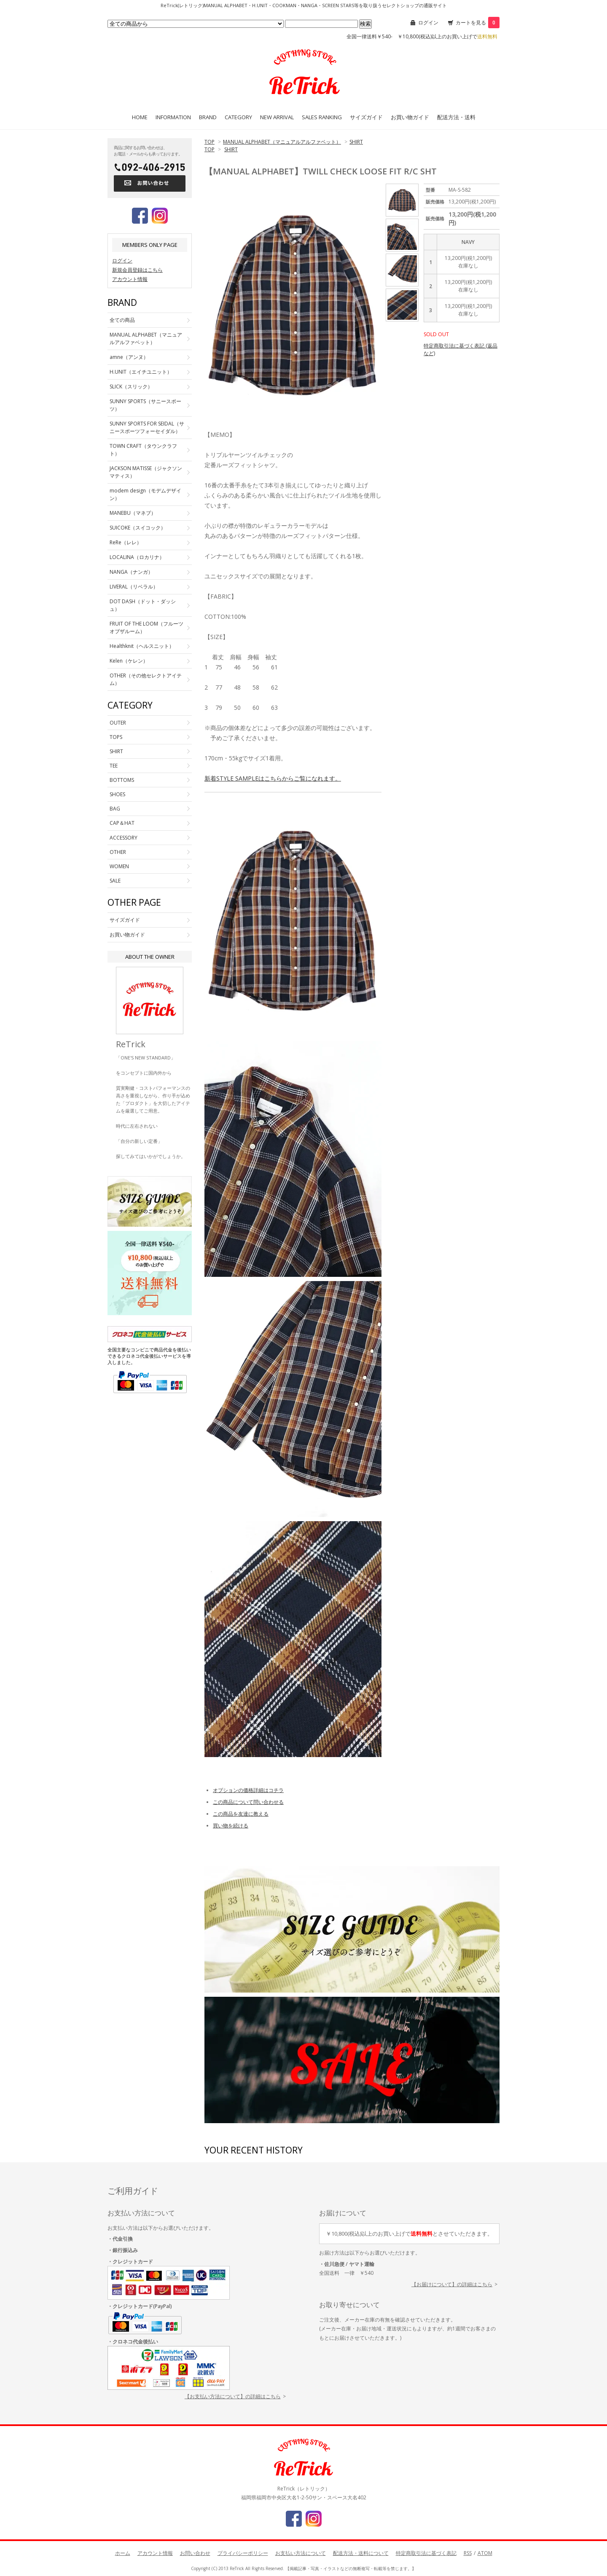 The height and width of the screenshot is (2576, 607). What do you see at coordinates (131, 386) in the screenshot?
I see `SLICK（スリック）` at bounding box center [131, 386].